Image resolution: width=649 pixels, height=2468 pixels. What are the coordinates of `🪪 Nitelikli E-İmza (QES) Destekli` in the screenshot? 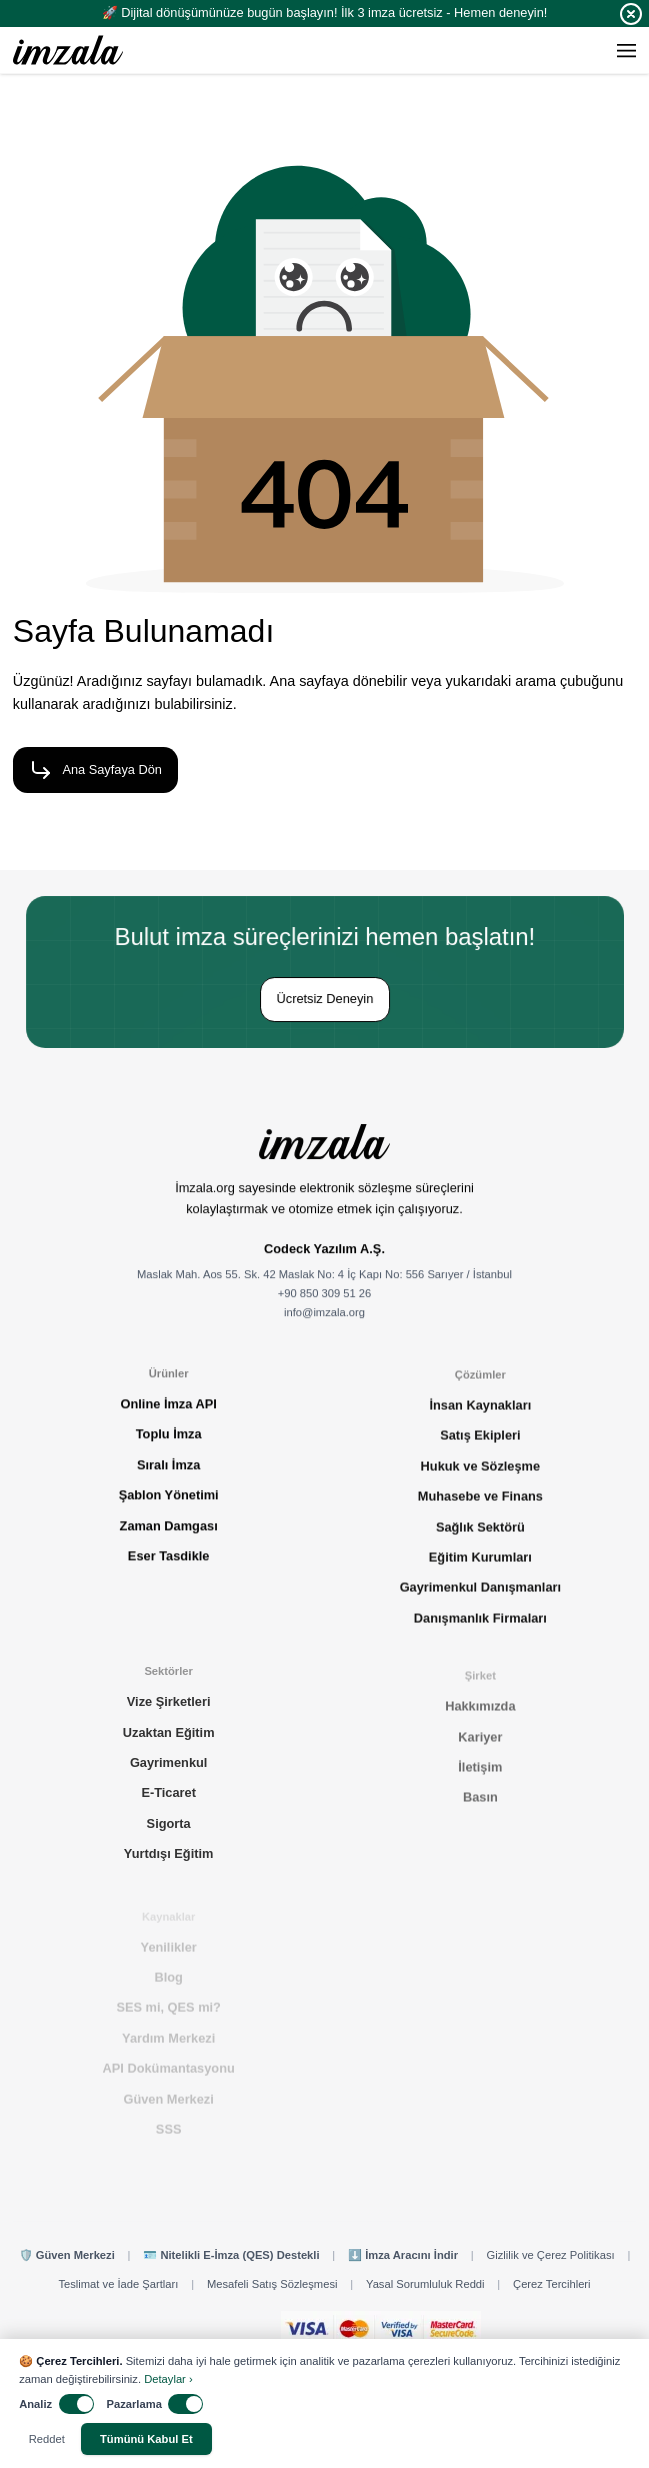 It's located at (231, 2255).